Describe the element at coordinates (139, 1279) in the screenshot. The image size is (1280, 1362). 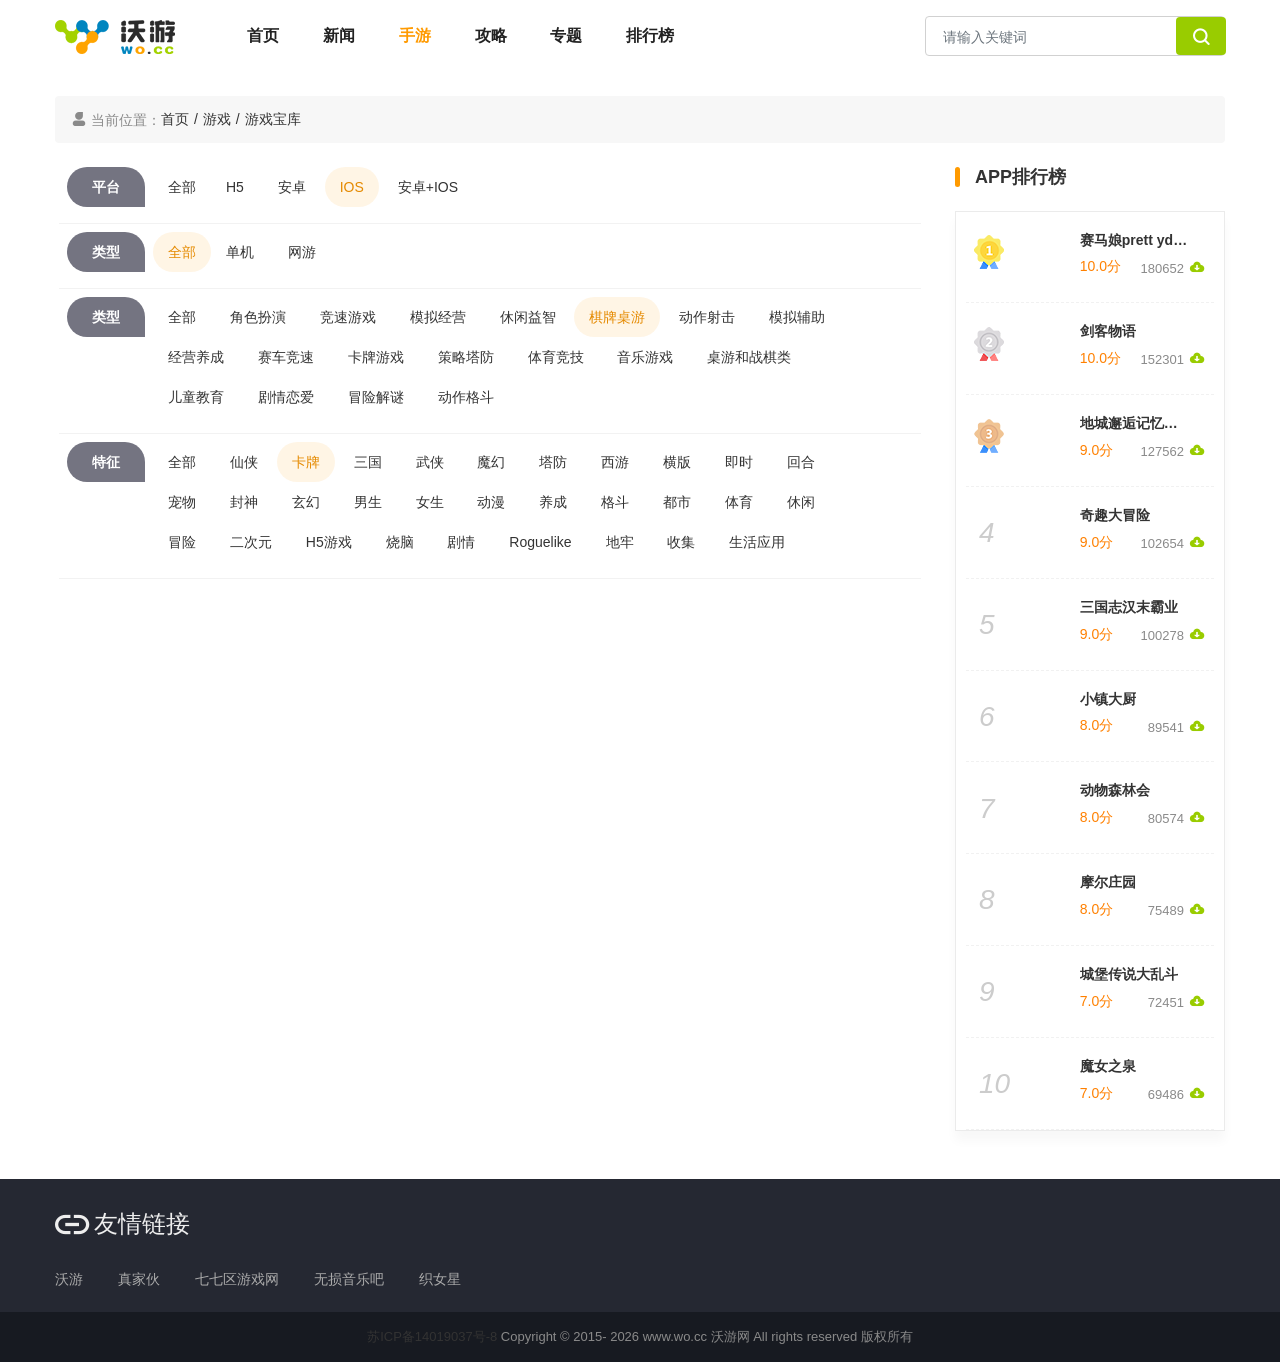
I see `真家伙` at that location.